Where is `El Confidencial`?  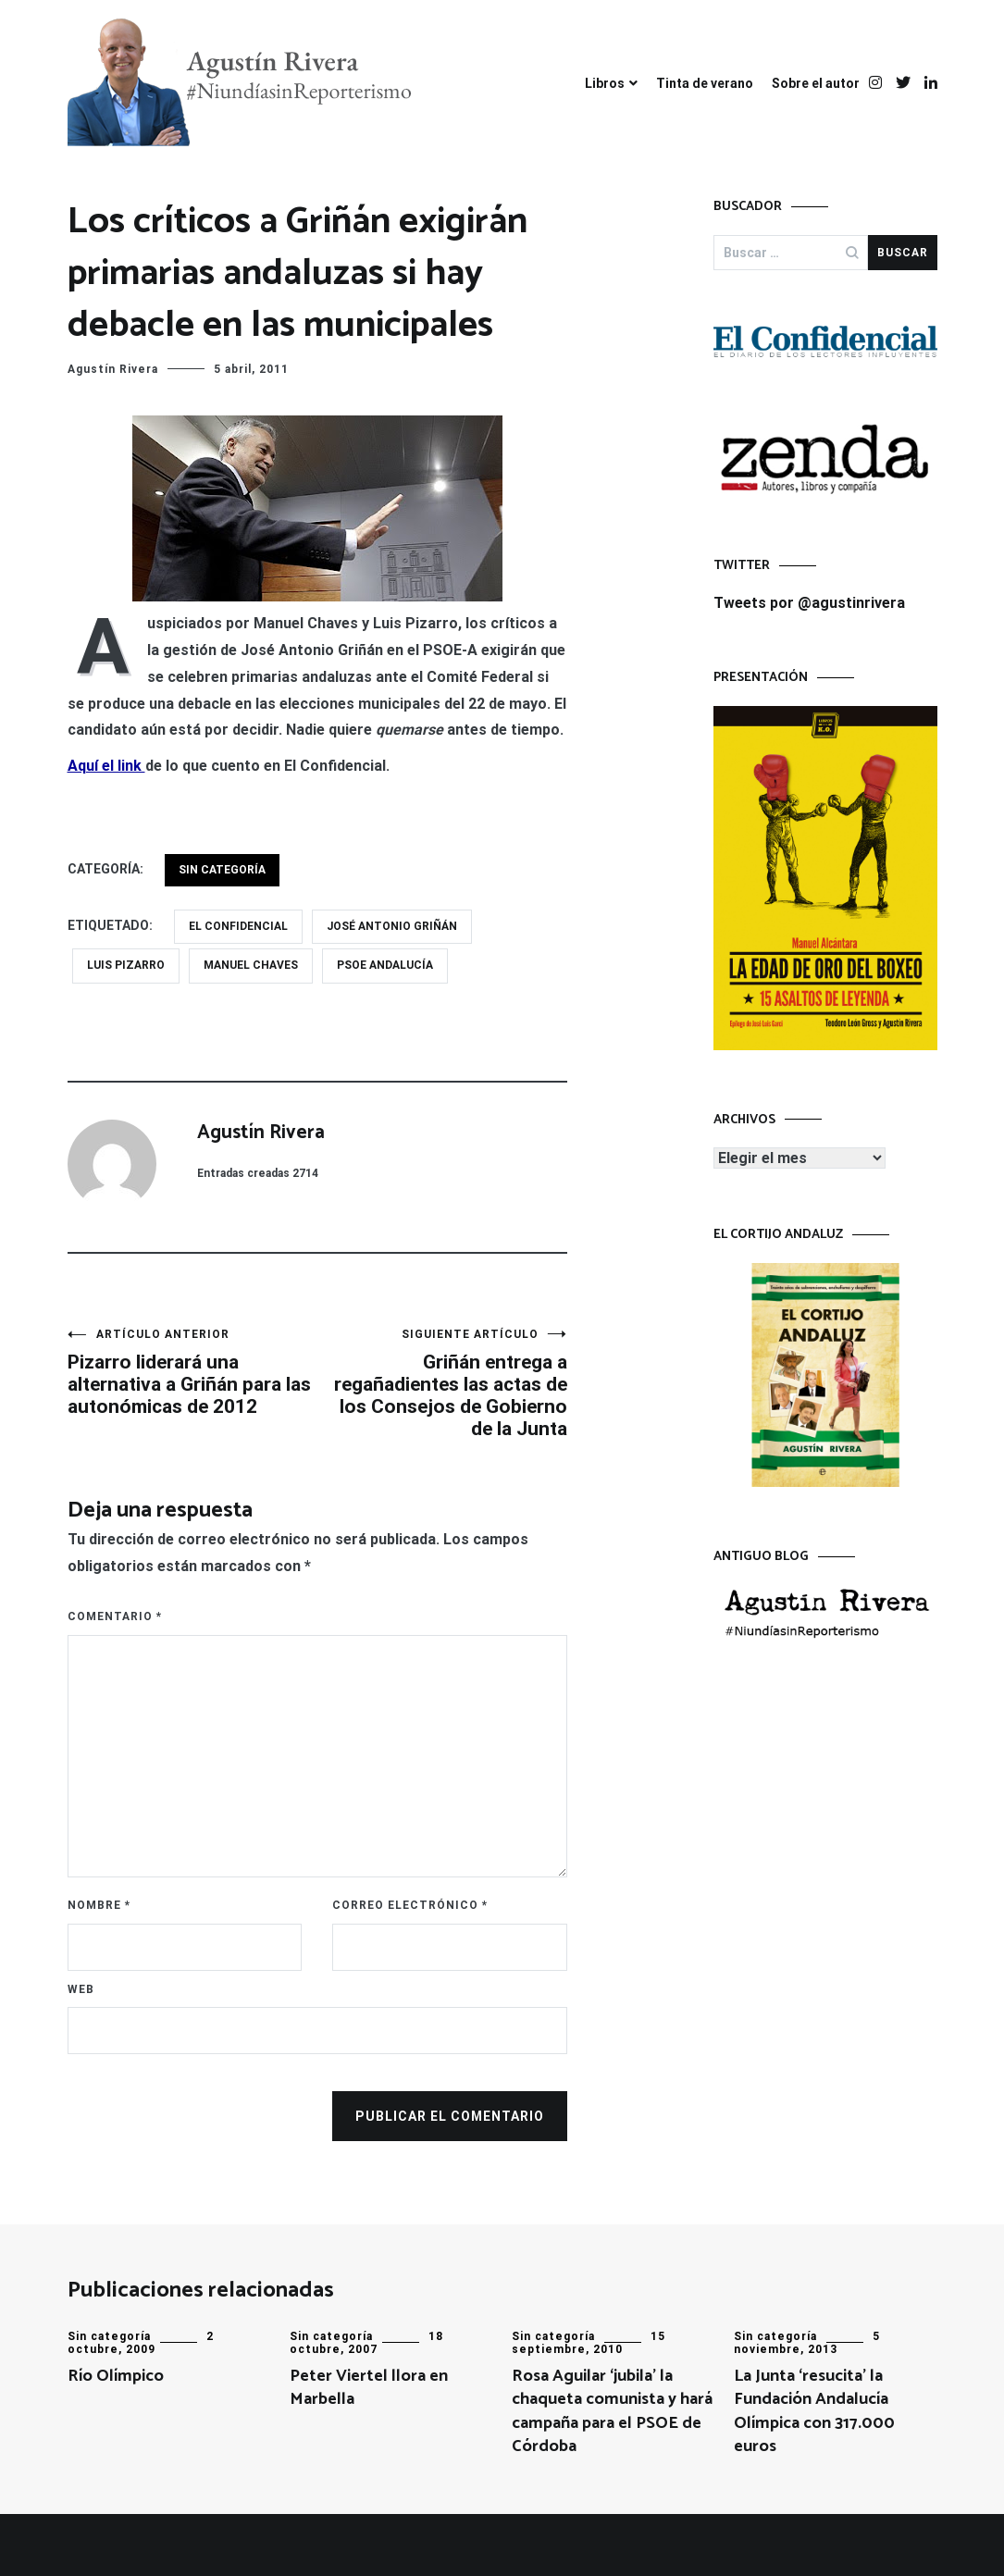
El Confidencial is located at coordinates (238, 926).